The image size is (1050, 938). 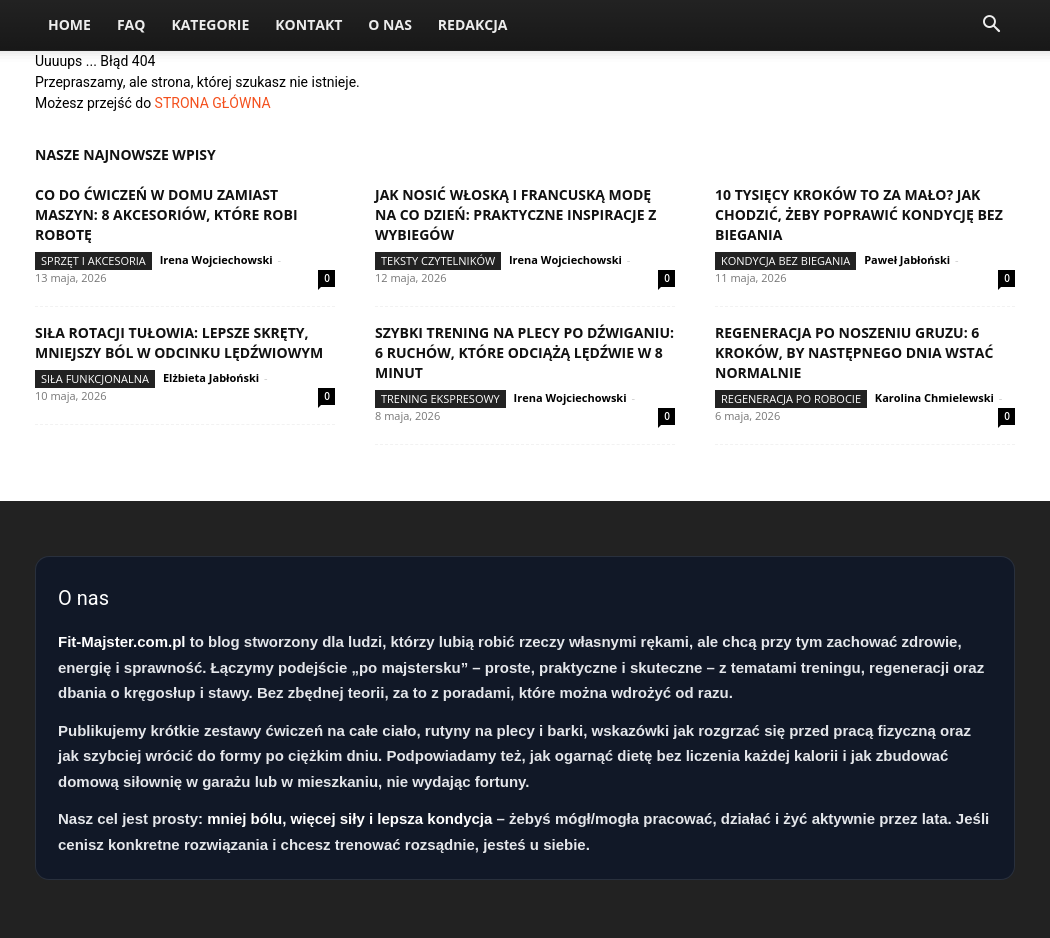 I want to click on Home, so click(x=69, y=24).